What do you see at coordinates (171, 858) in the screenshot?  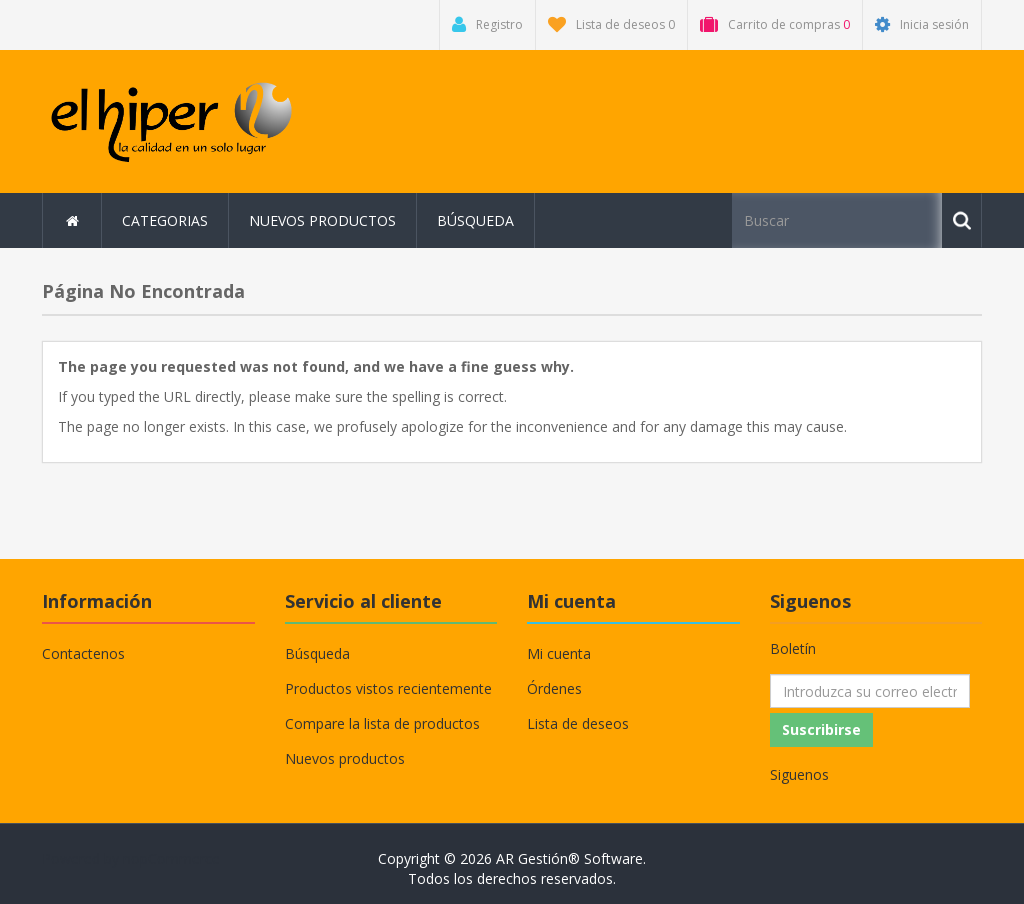 I see `nopCommerce` at bounding box center [171, 858].